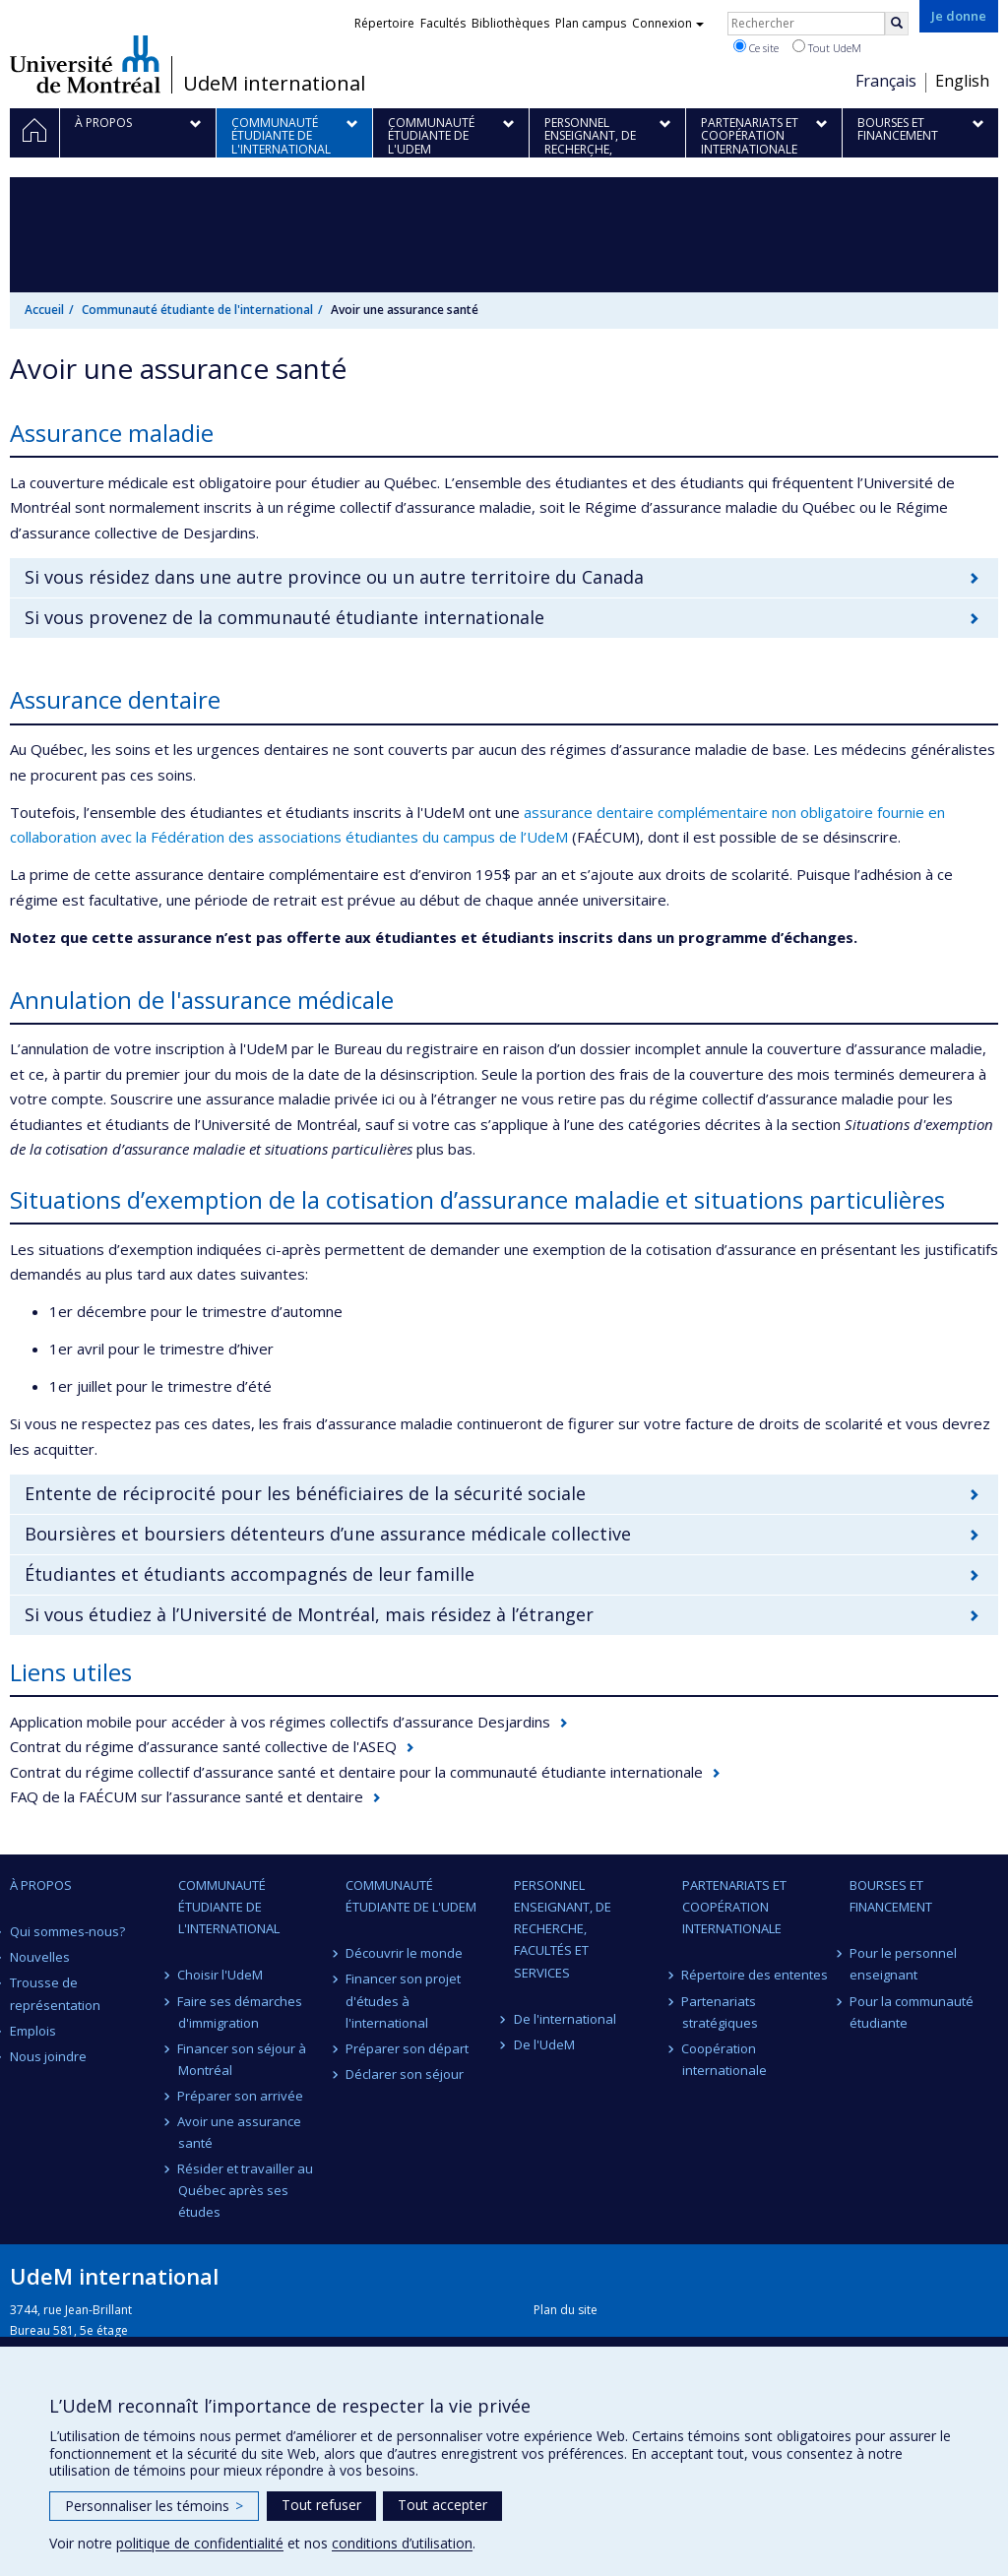 The image size is (1008, 2576). Describe the element at coordinates (405, 2074) in the screenshot. I see `Déclarer son séjour` at that location.